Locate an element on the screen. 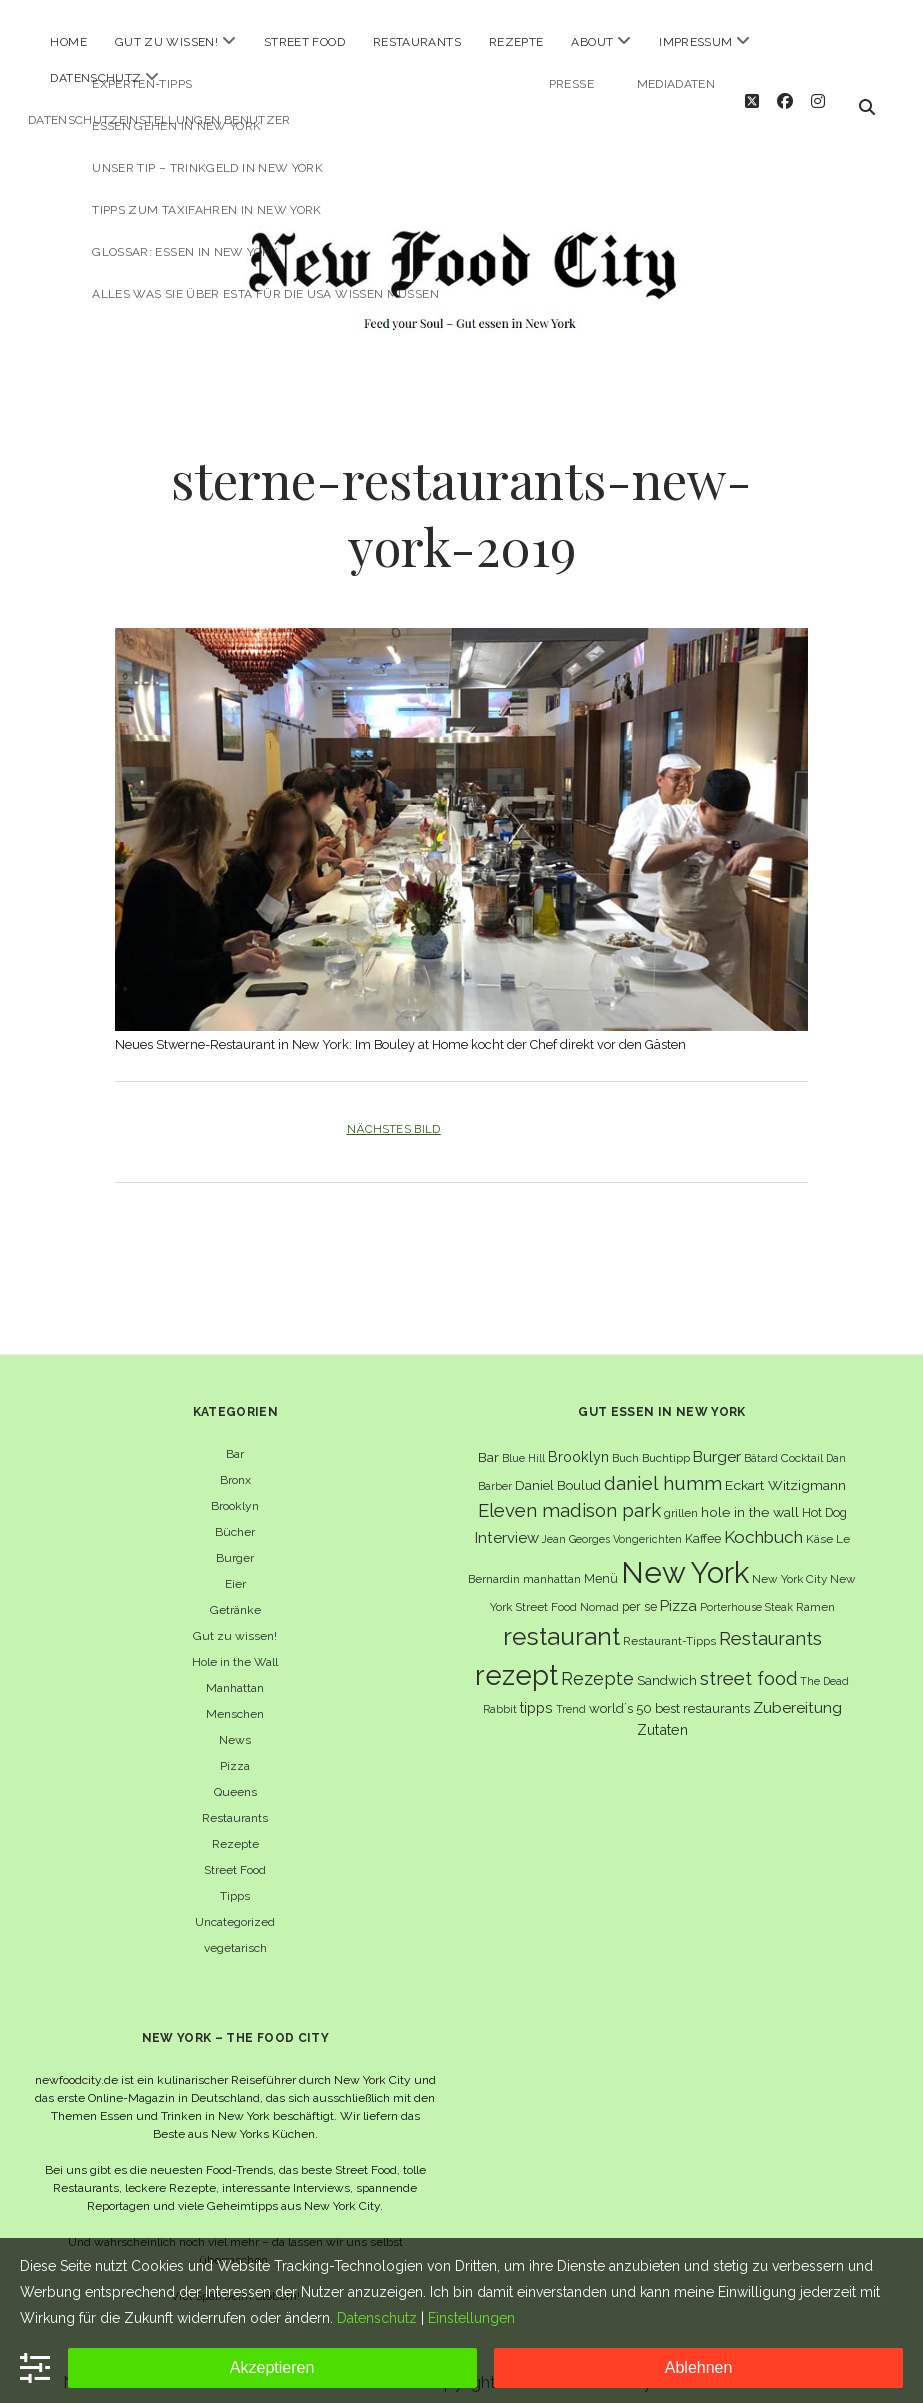  tipps [tipps (10 Einträge)] is located at coordinates (536, 1691).